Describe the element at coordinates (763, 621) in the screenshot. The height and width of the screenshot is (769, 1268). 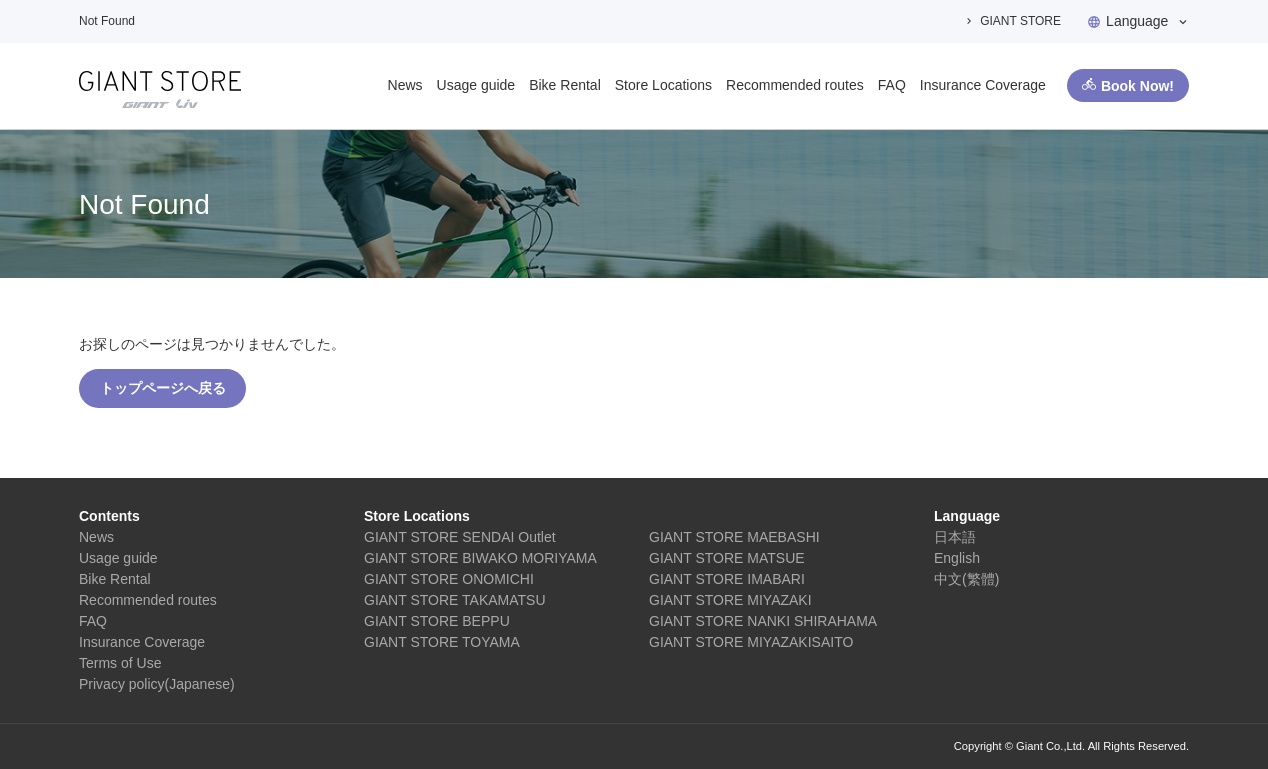
I see `GIANT STORE NANKI SHIRAHAMA` at that location.